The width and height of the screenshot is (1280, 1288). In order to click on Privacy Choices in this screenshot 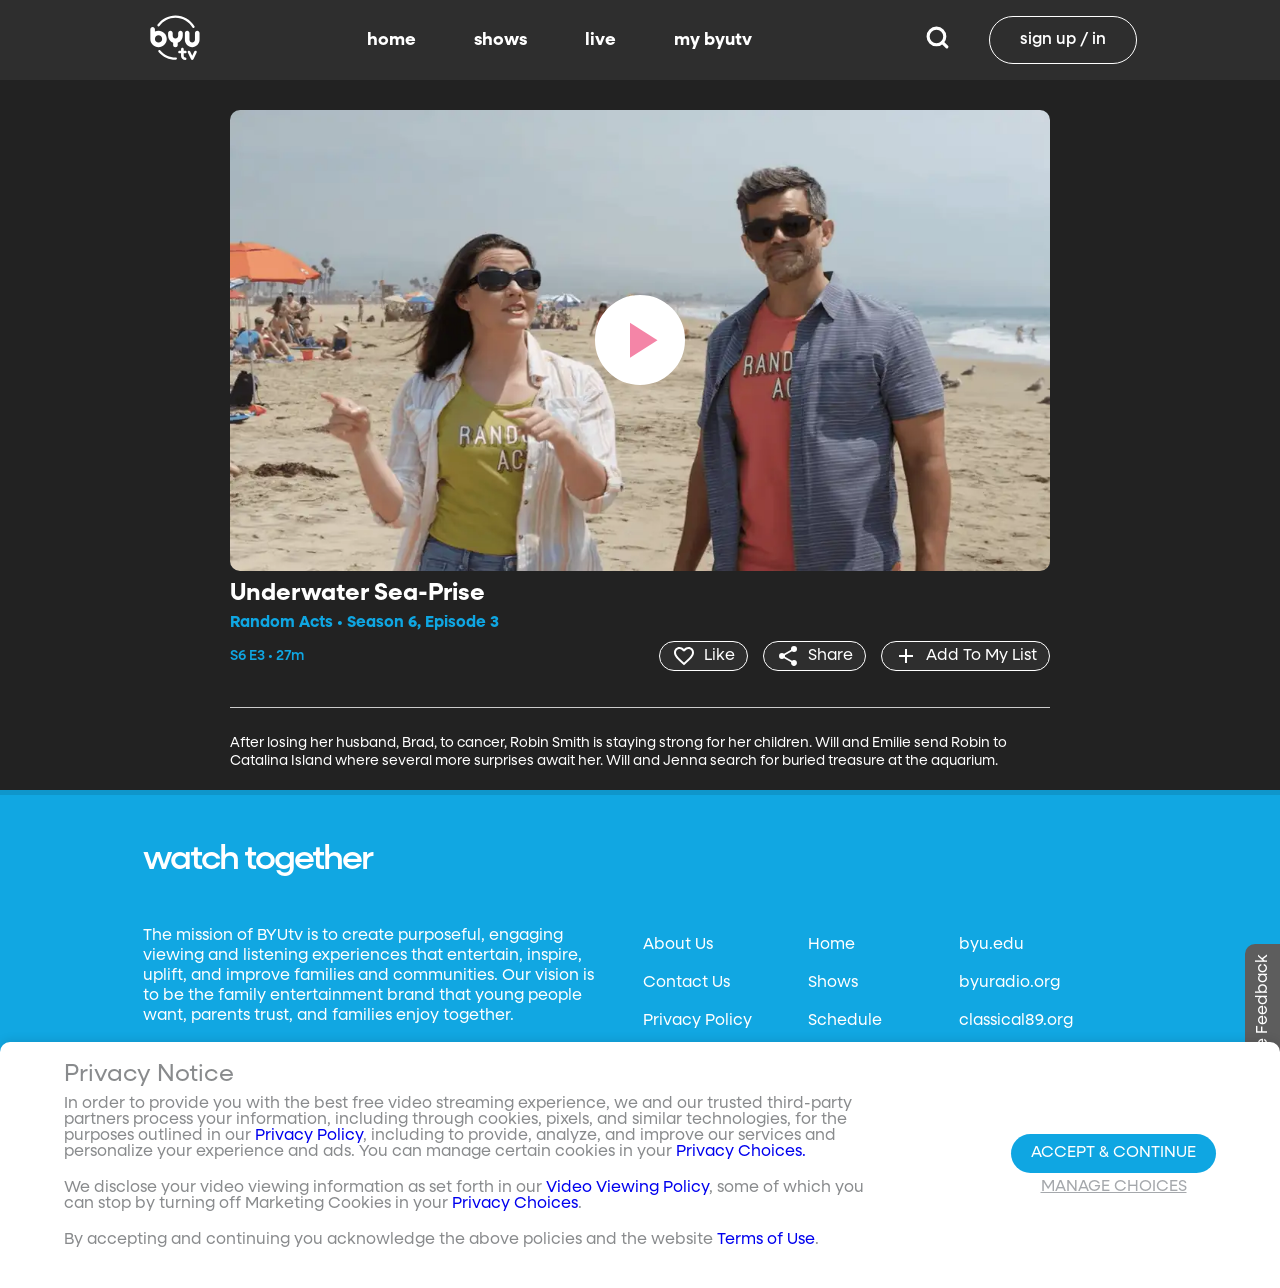, I will do `click(515, 1204)`.